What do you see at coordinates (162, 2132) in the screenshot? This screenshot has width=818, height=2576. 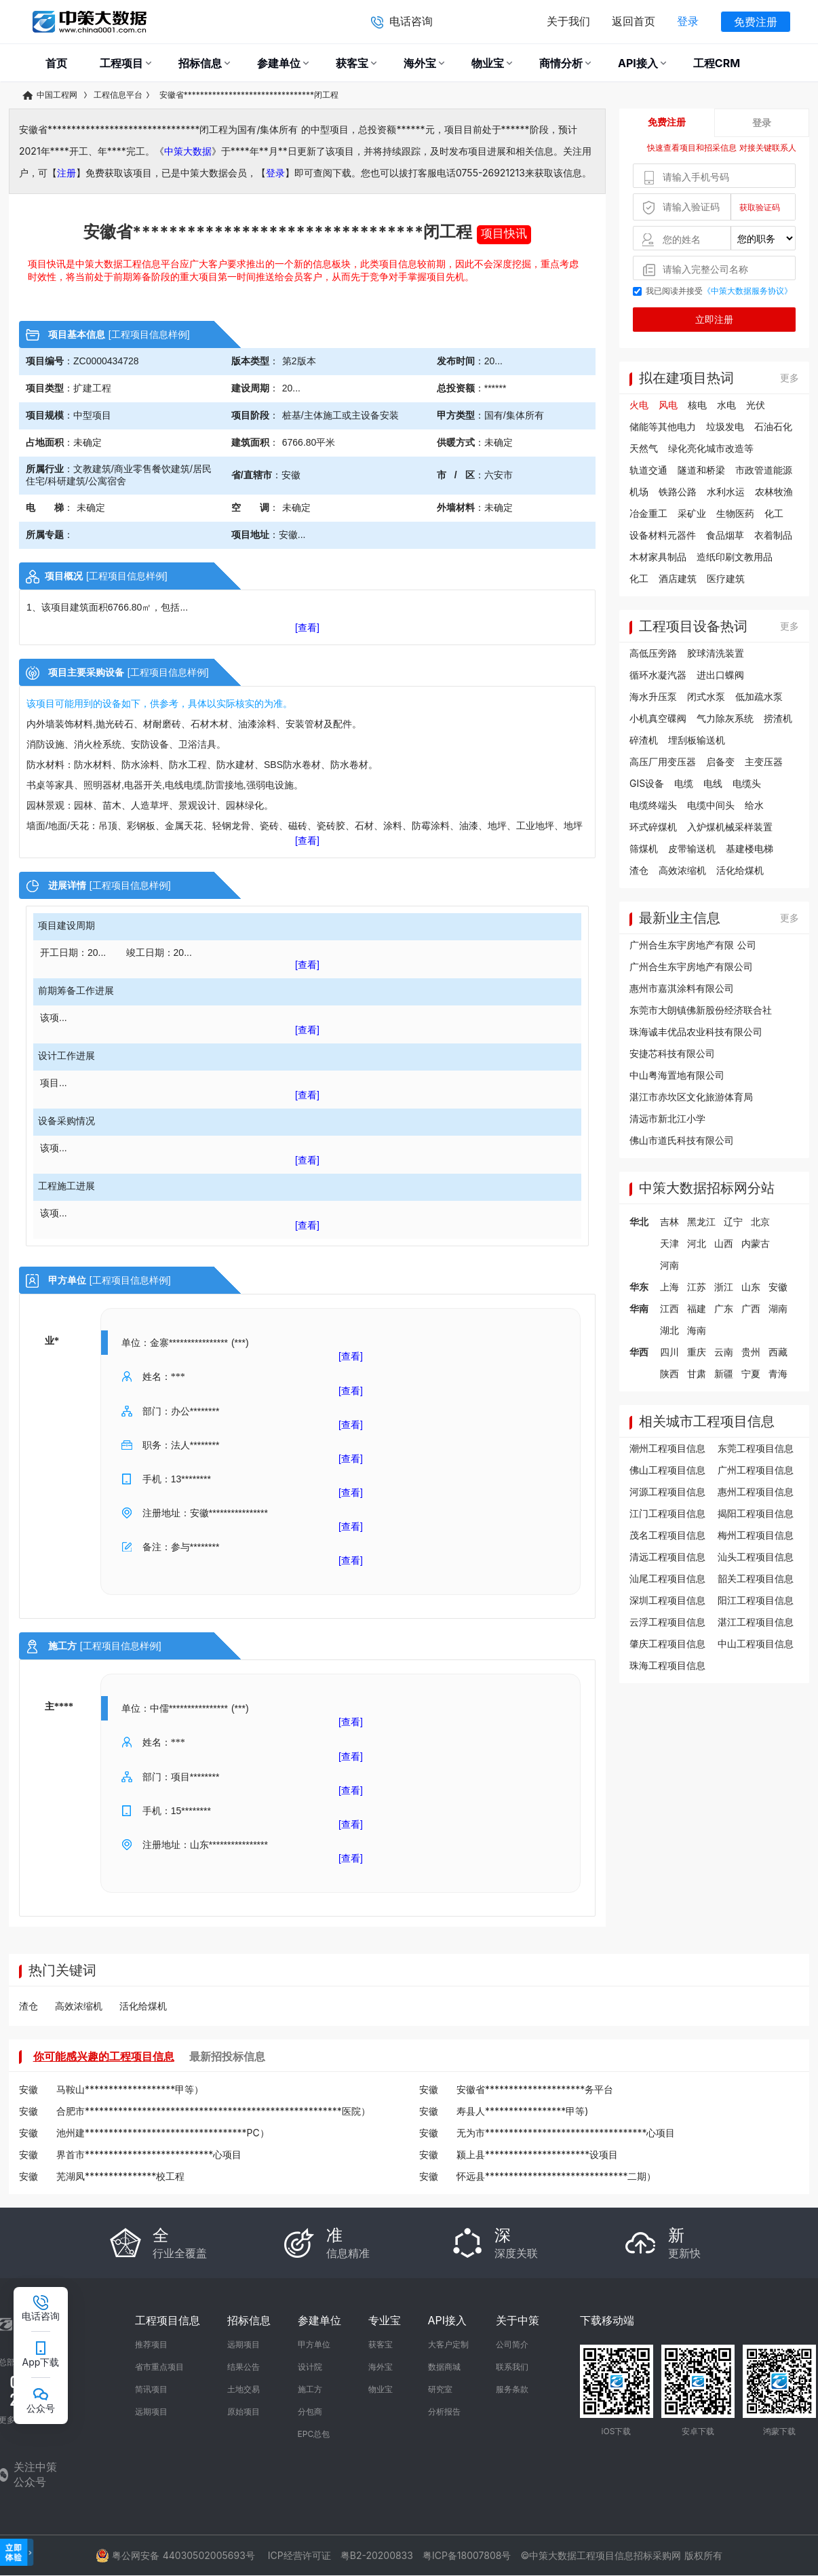 I see `池州建**********************************PC）` at bounding box center [162, 2132].